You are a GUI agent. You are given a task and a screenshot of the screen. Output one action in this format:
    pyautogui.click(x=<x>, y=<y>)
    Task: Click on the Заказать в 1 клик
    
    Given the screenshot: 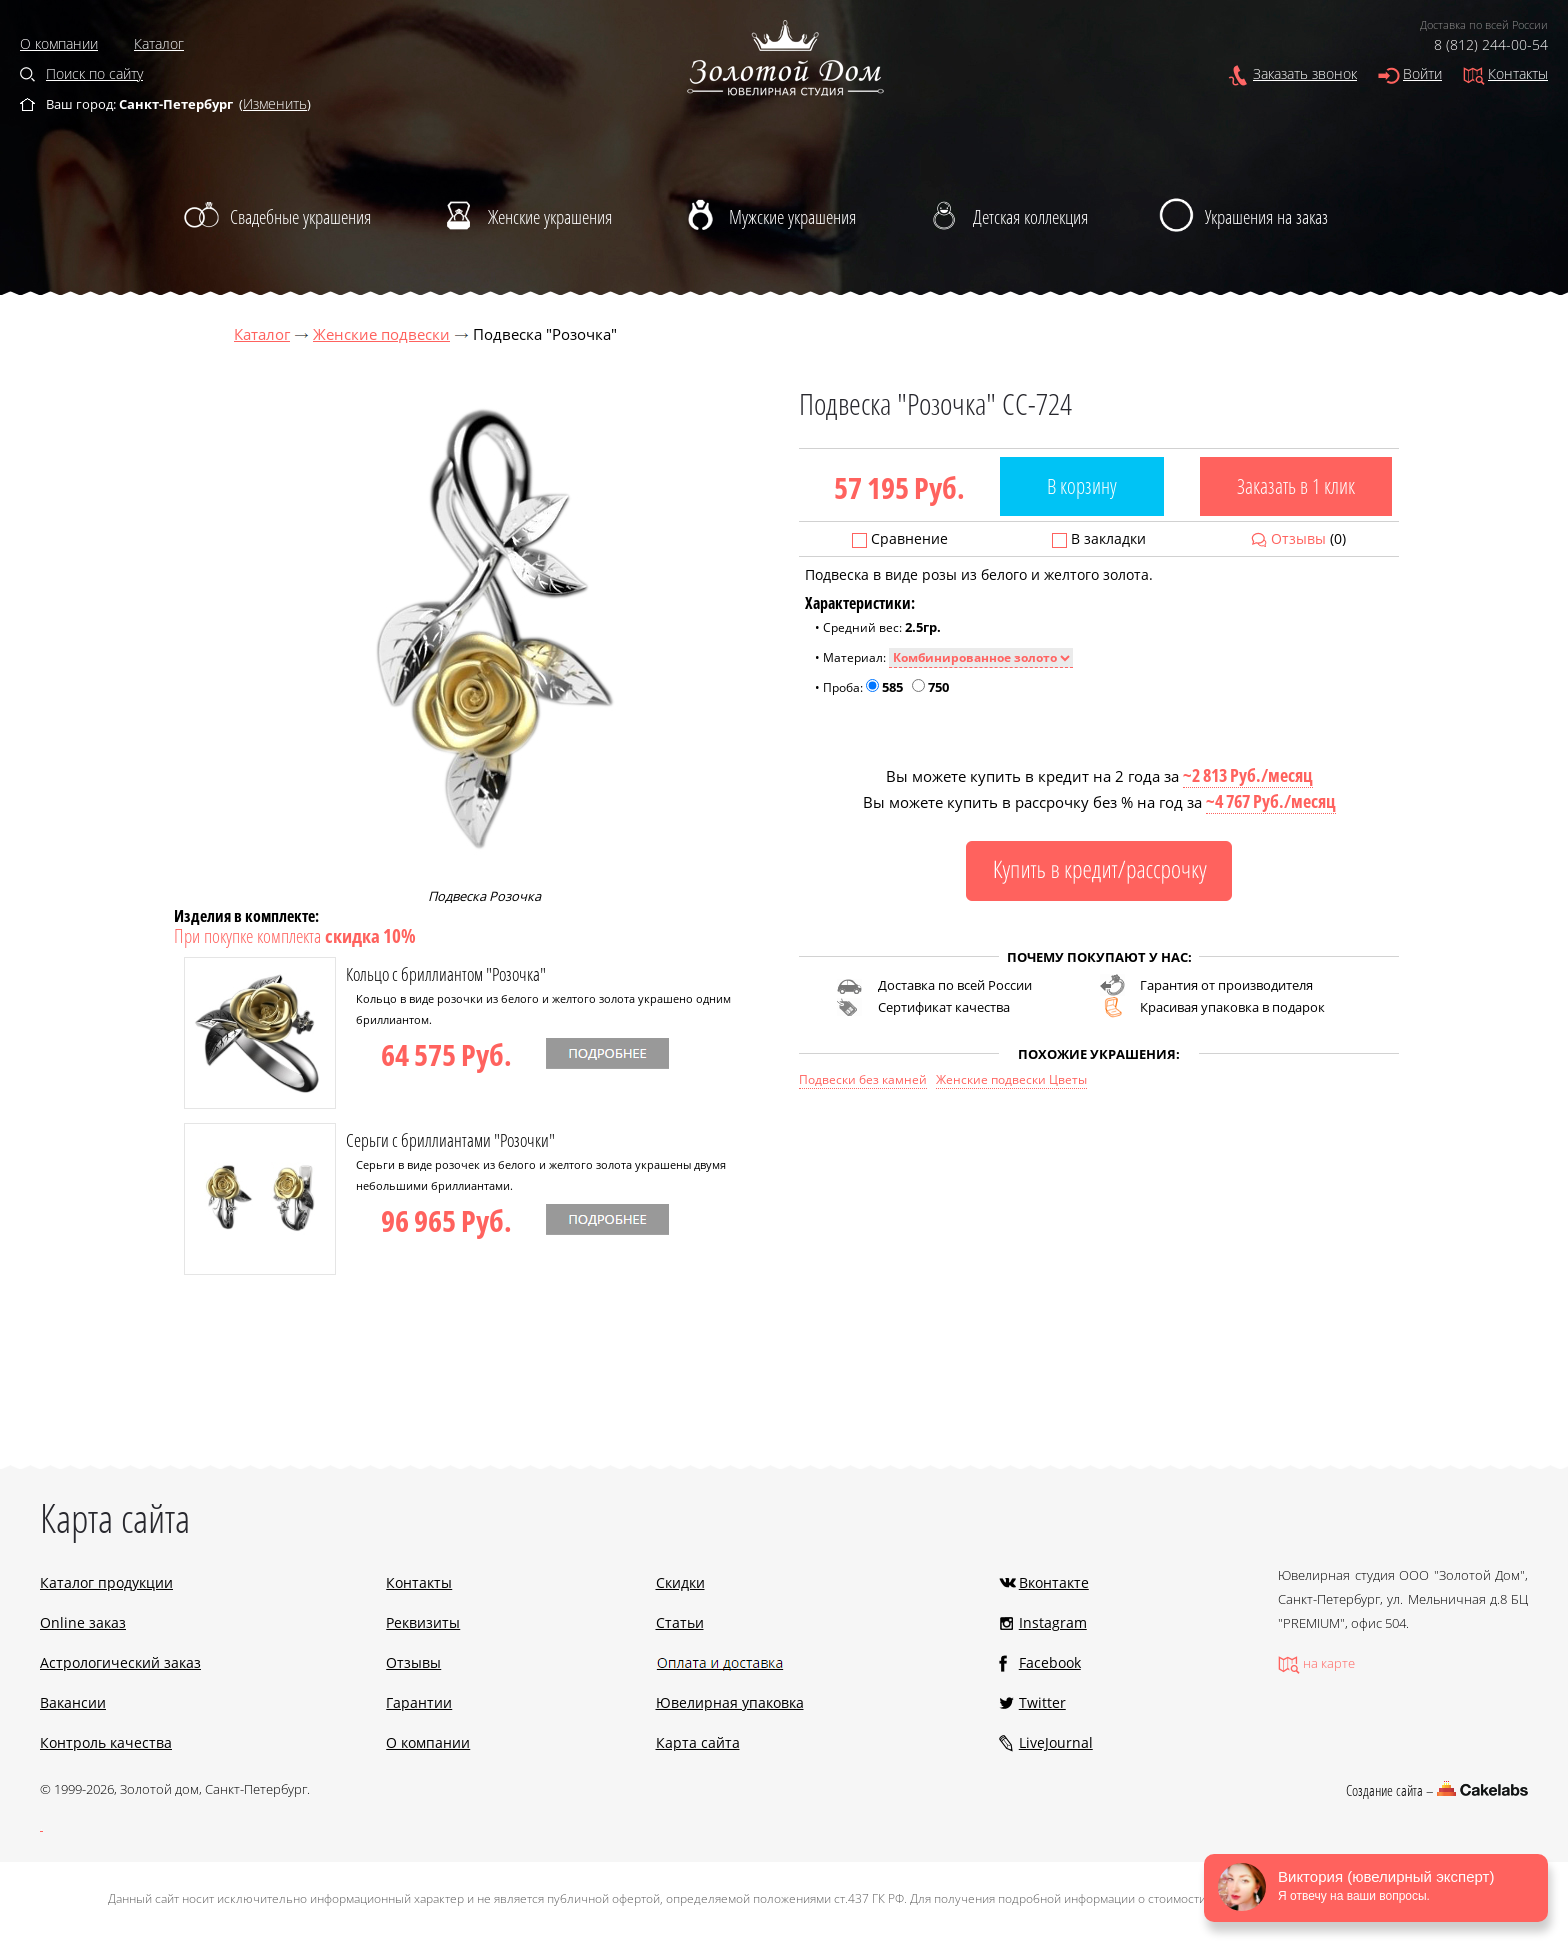 What is the action you would take?
    pyautogui.click(x=1296, y=486)
    